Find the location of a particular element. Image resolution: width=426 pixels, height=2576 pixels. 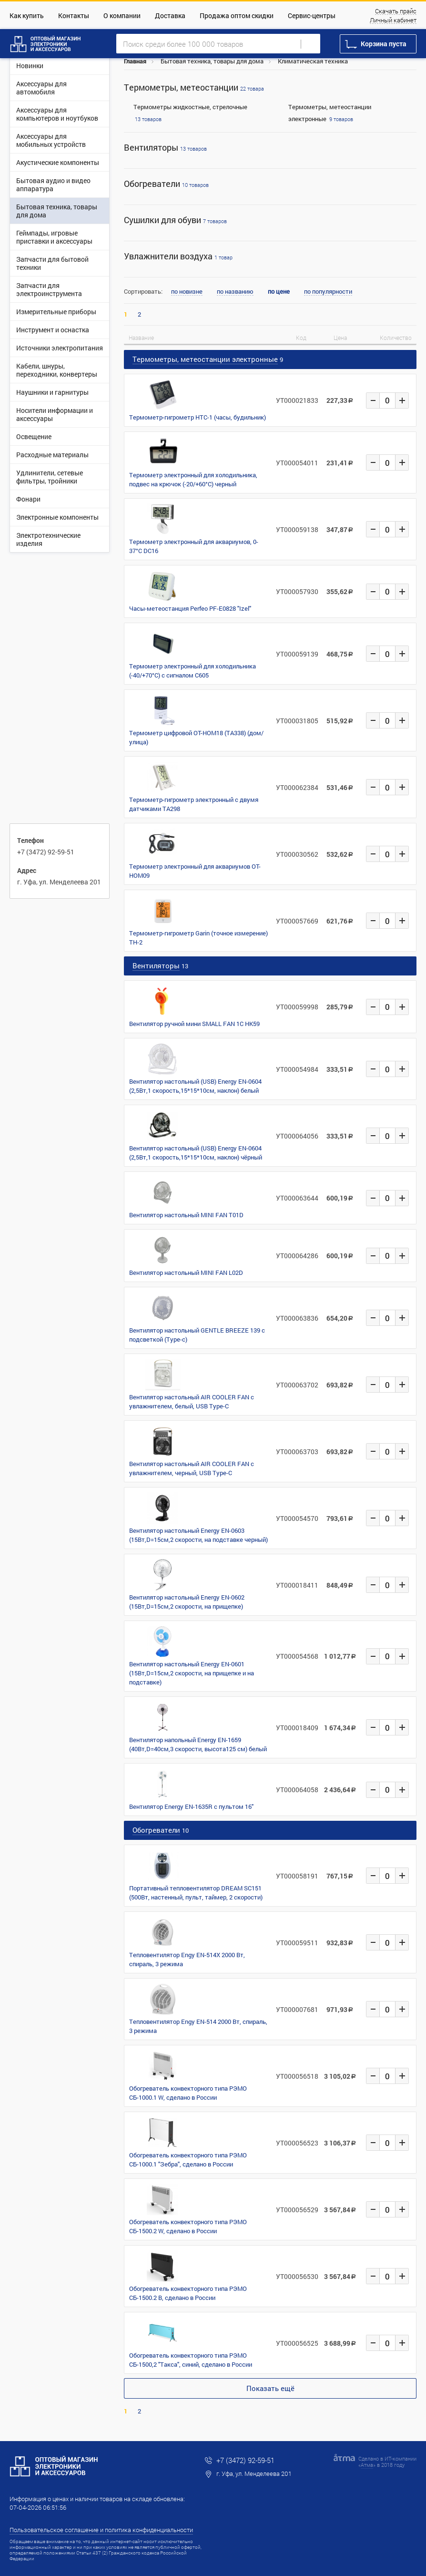

Часы-метеостанция Perfeo PF-E0828 "Izel" is located at coordinates (190, 608).